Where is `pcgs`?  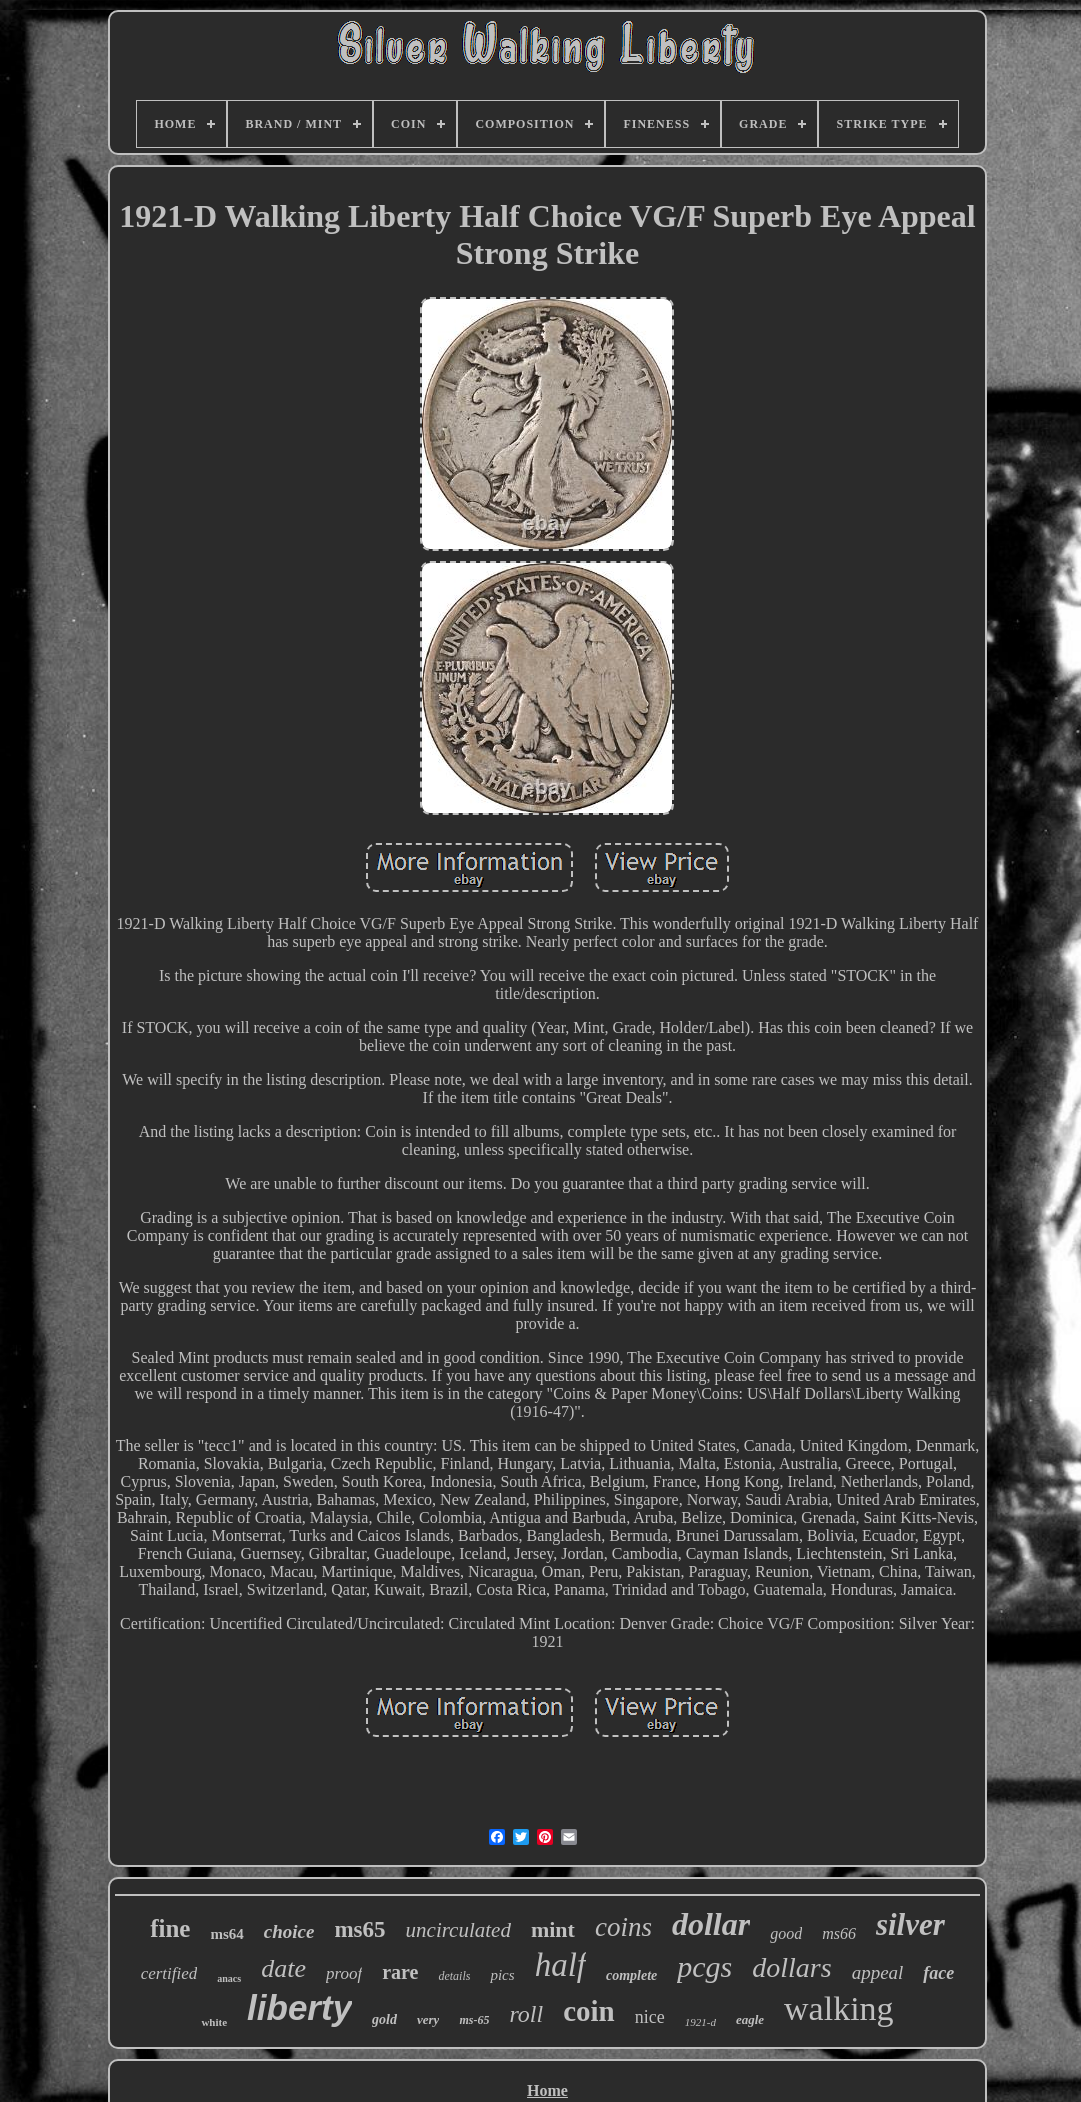
pcgs is located at coordinates (704, 1966).